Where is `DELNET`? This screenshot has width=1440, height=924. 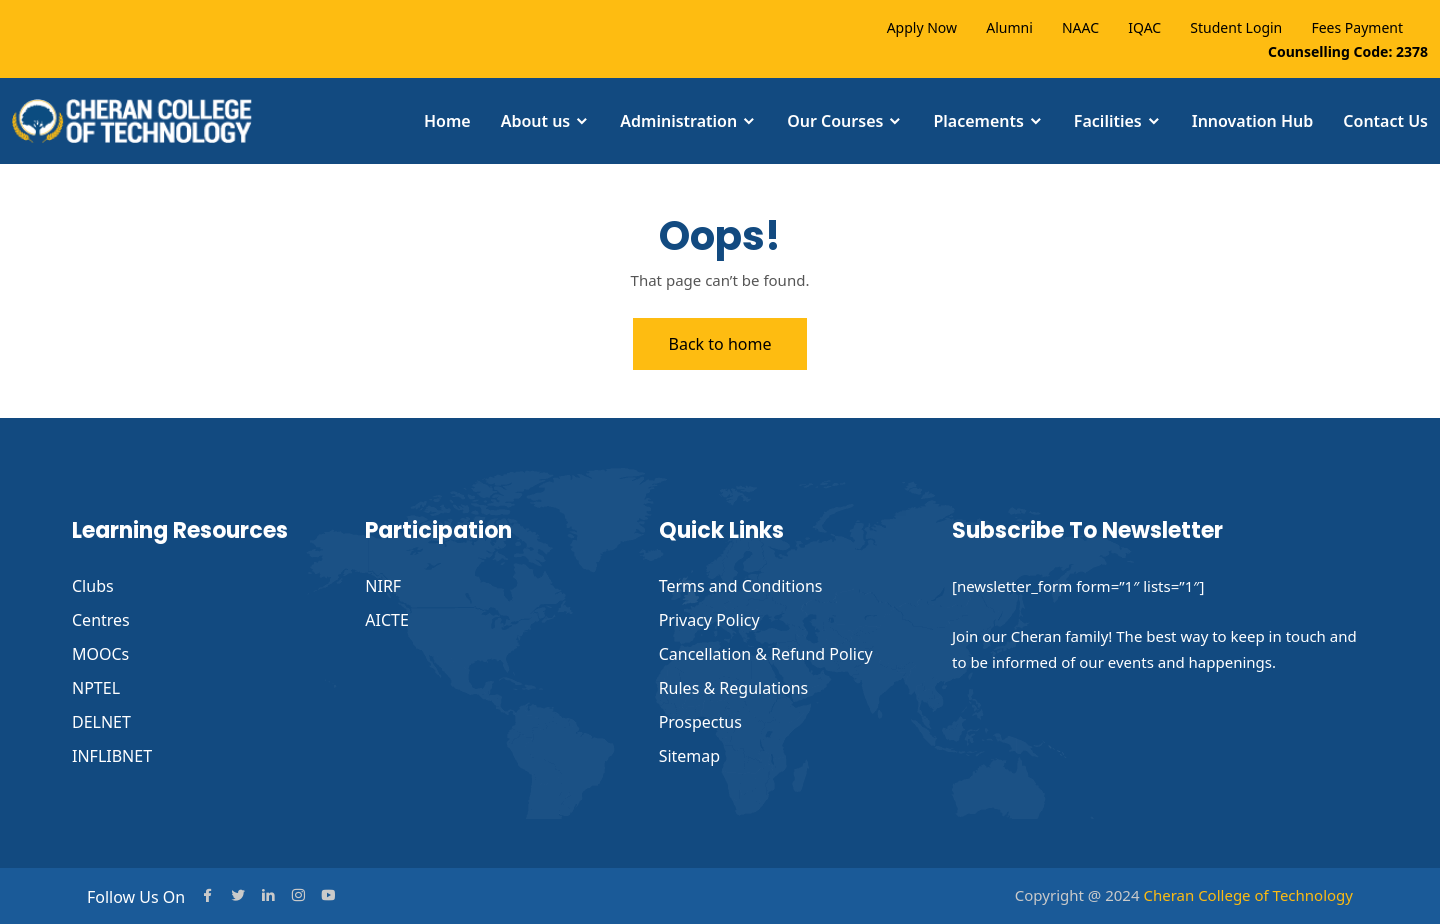 DELNET is located at coordinates (101, 722).